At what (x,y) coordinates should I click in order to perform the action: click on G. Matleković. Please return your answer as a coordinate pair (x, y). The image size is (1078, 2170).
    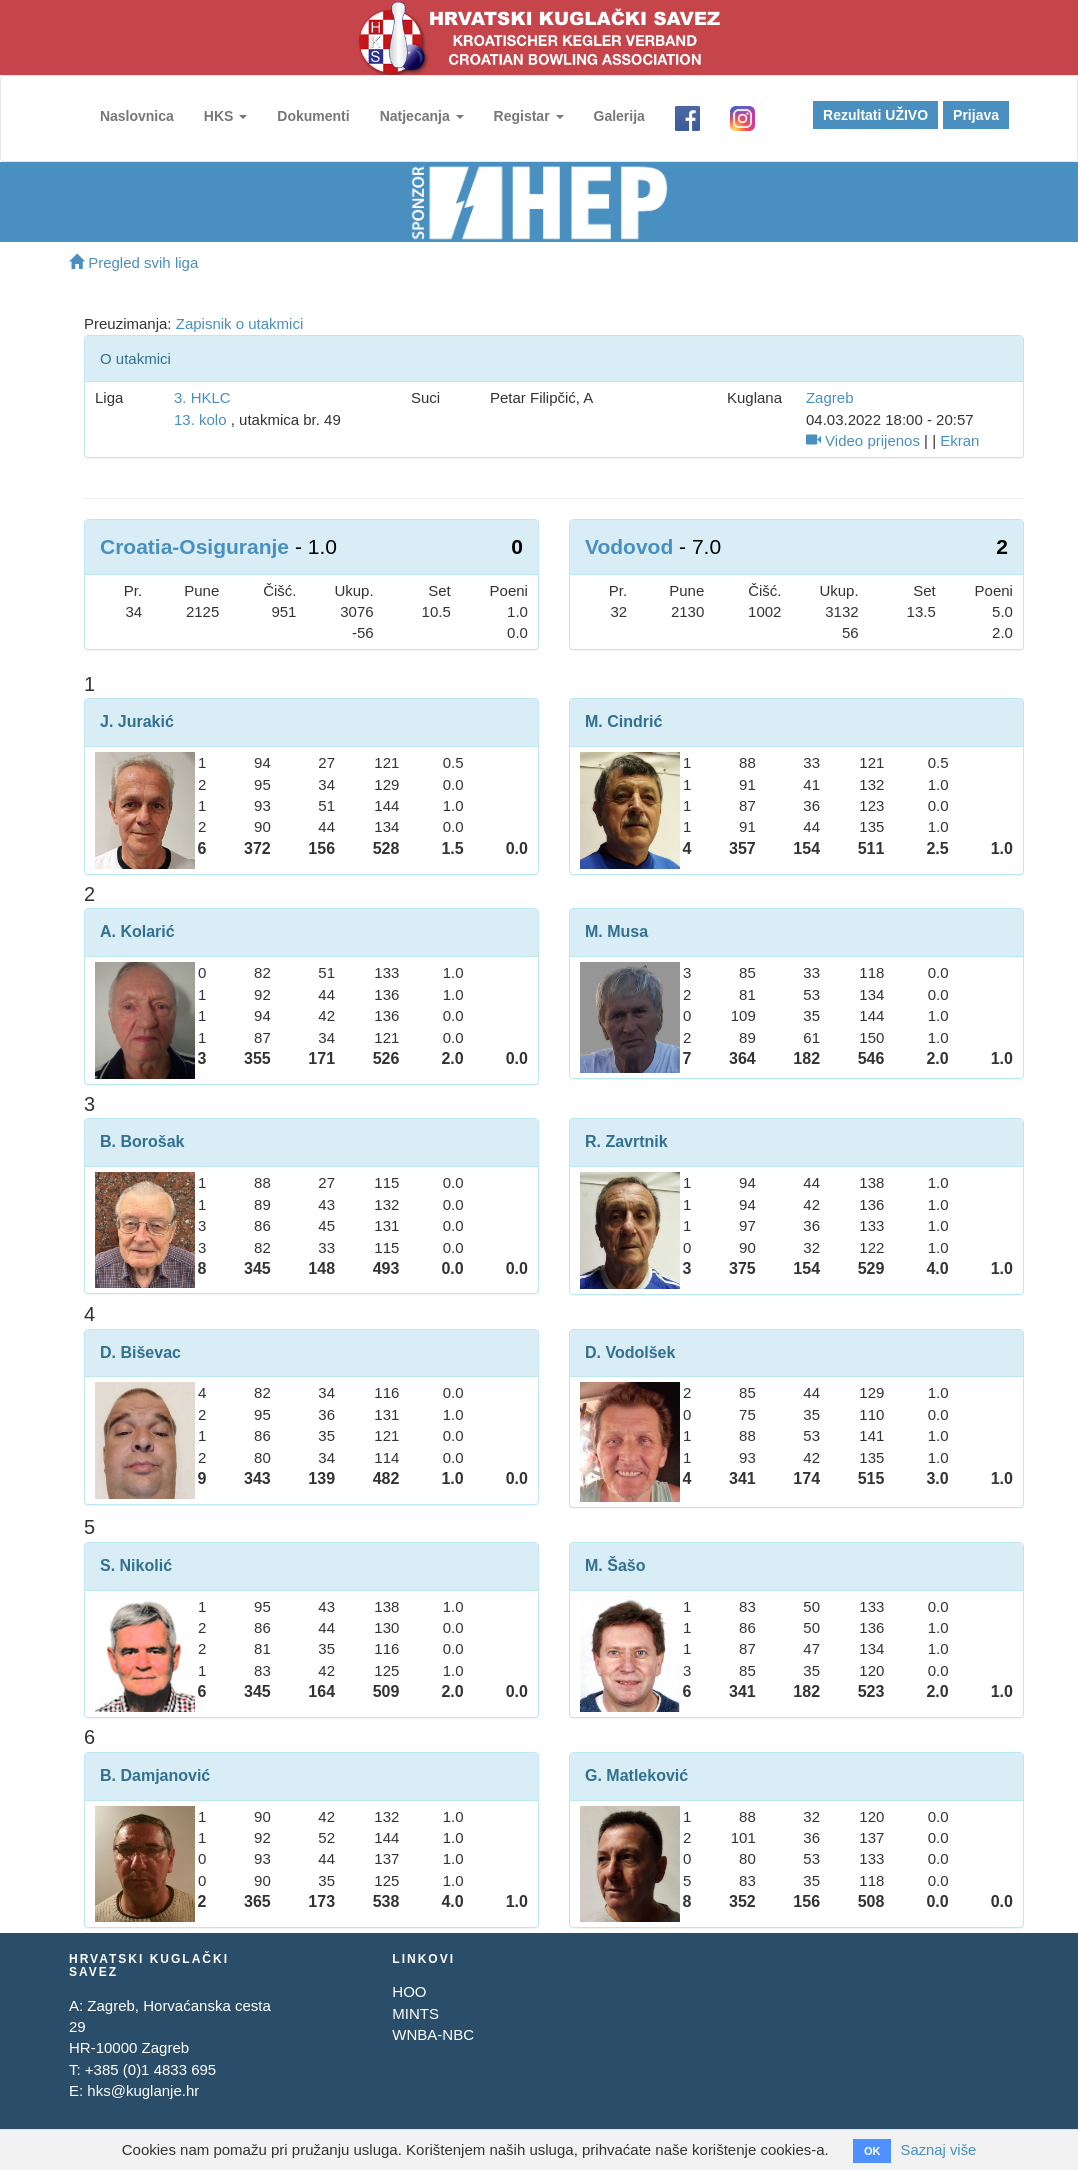
    Looking at the image, I should click on (636, 1775).